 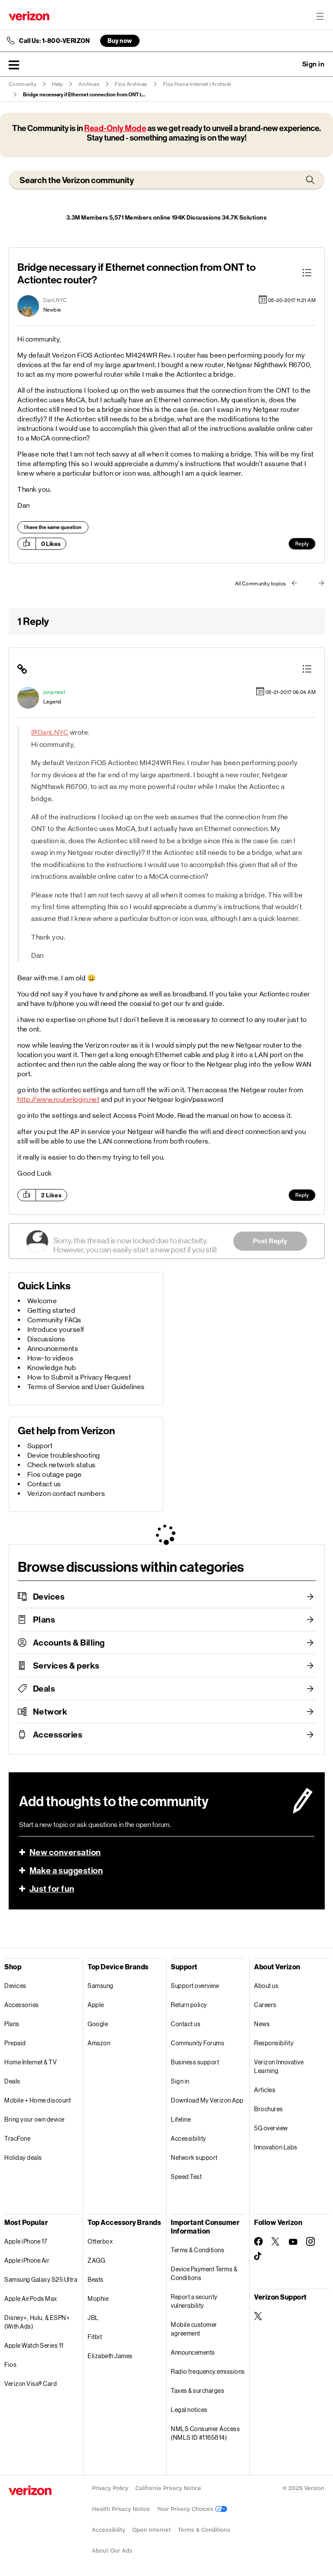 I want to click on Lifeline, so click(x=181, y=2119).